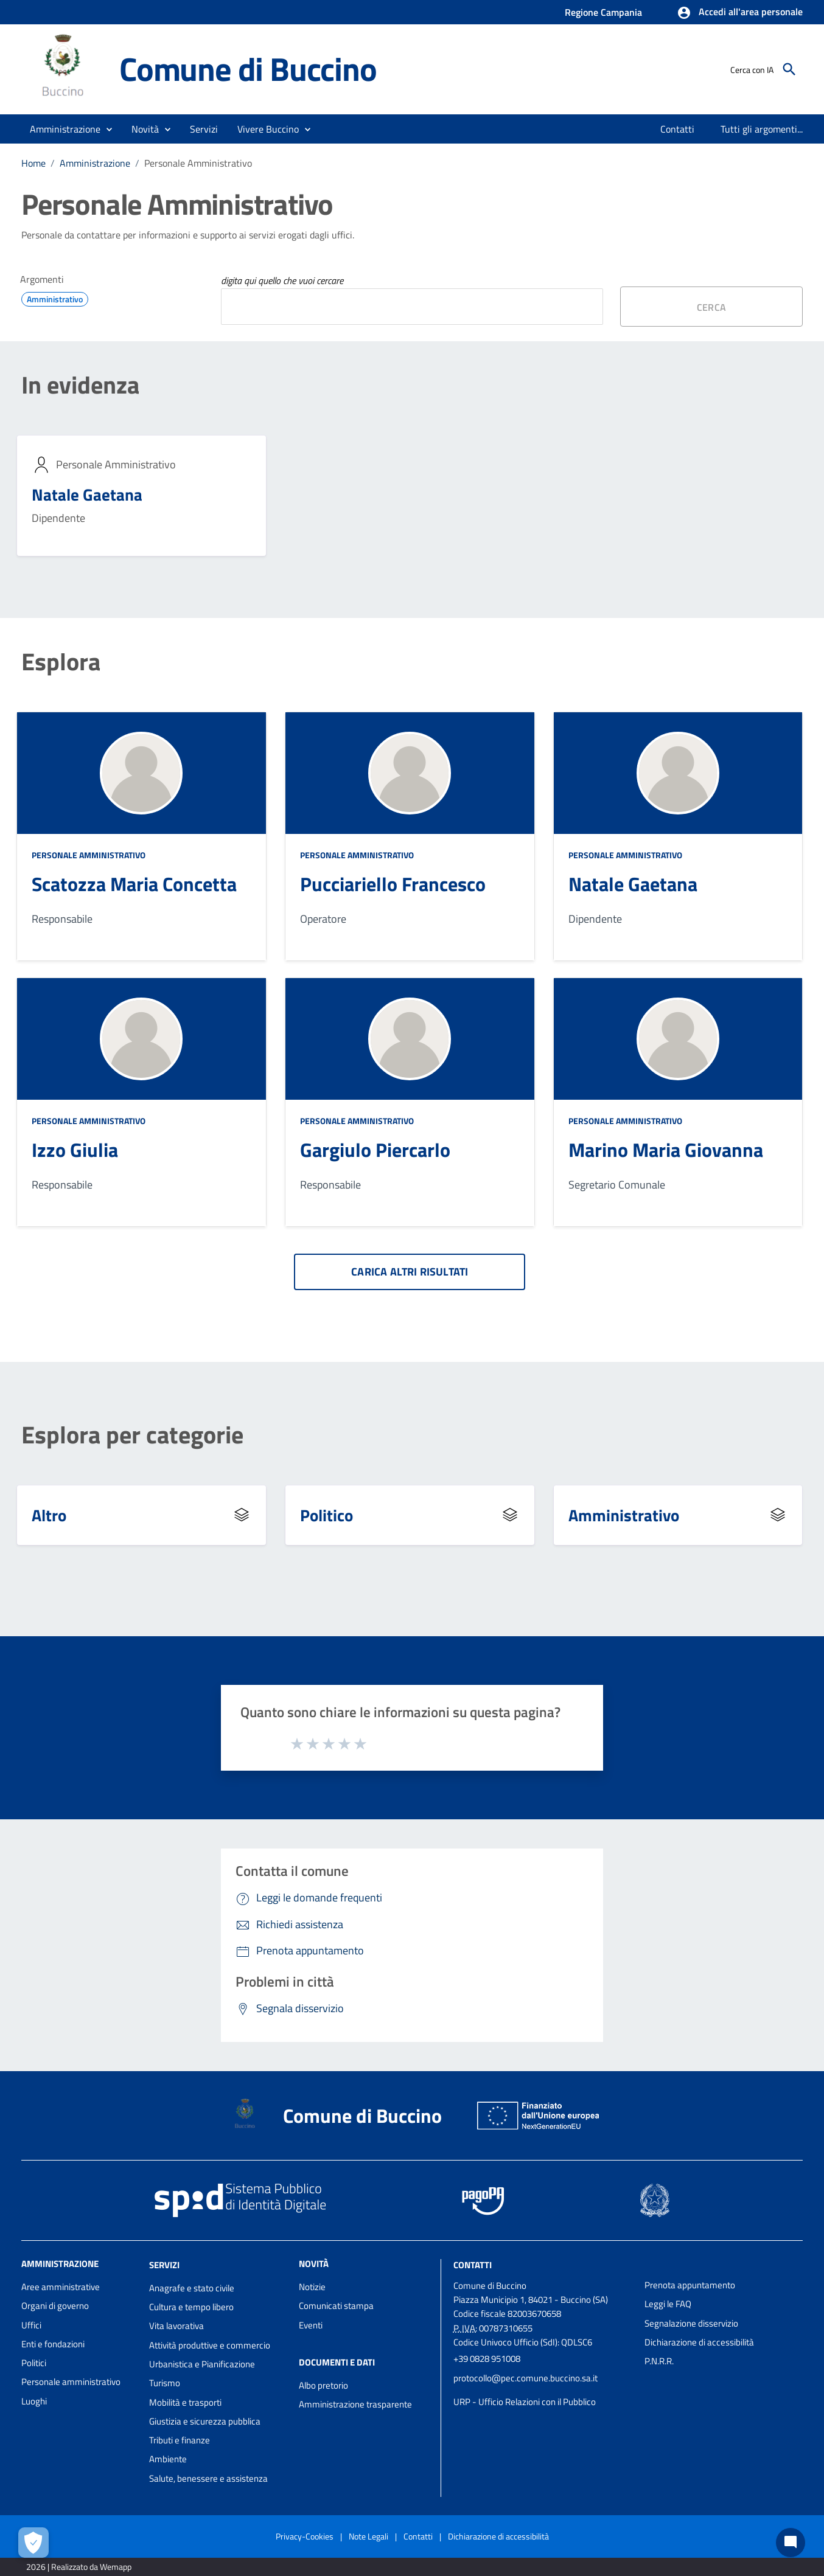  What do you see at coordinates (691, 2323) in the screenshot?
I see `Segnalazione disservizio` at bounding box center [691, 2323].